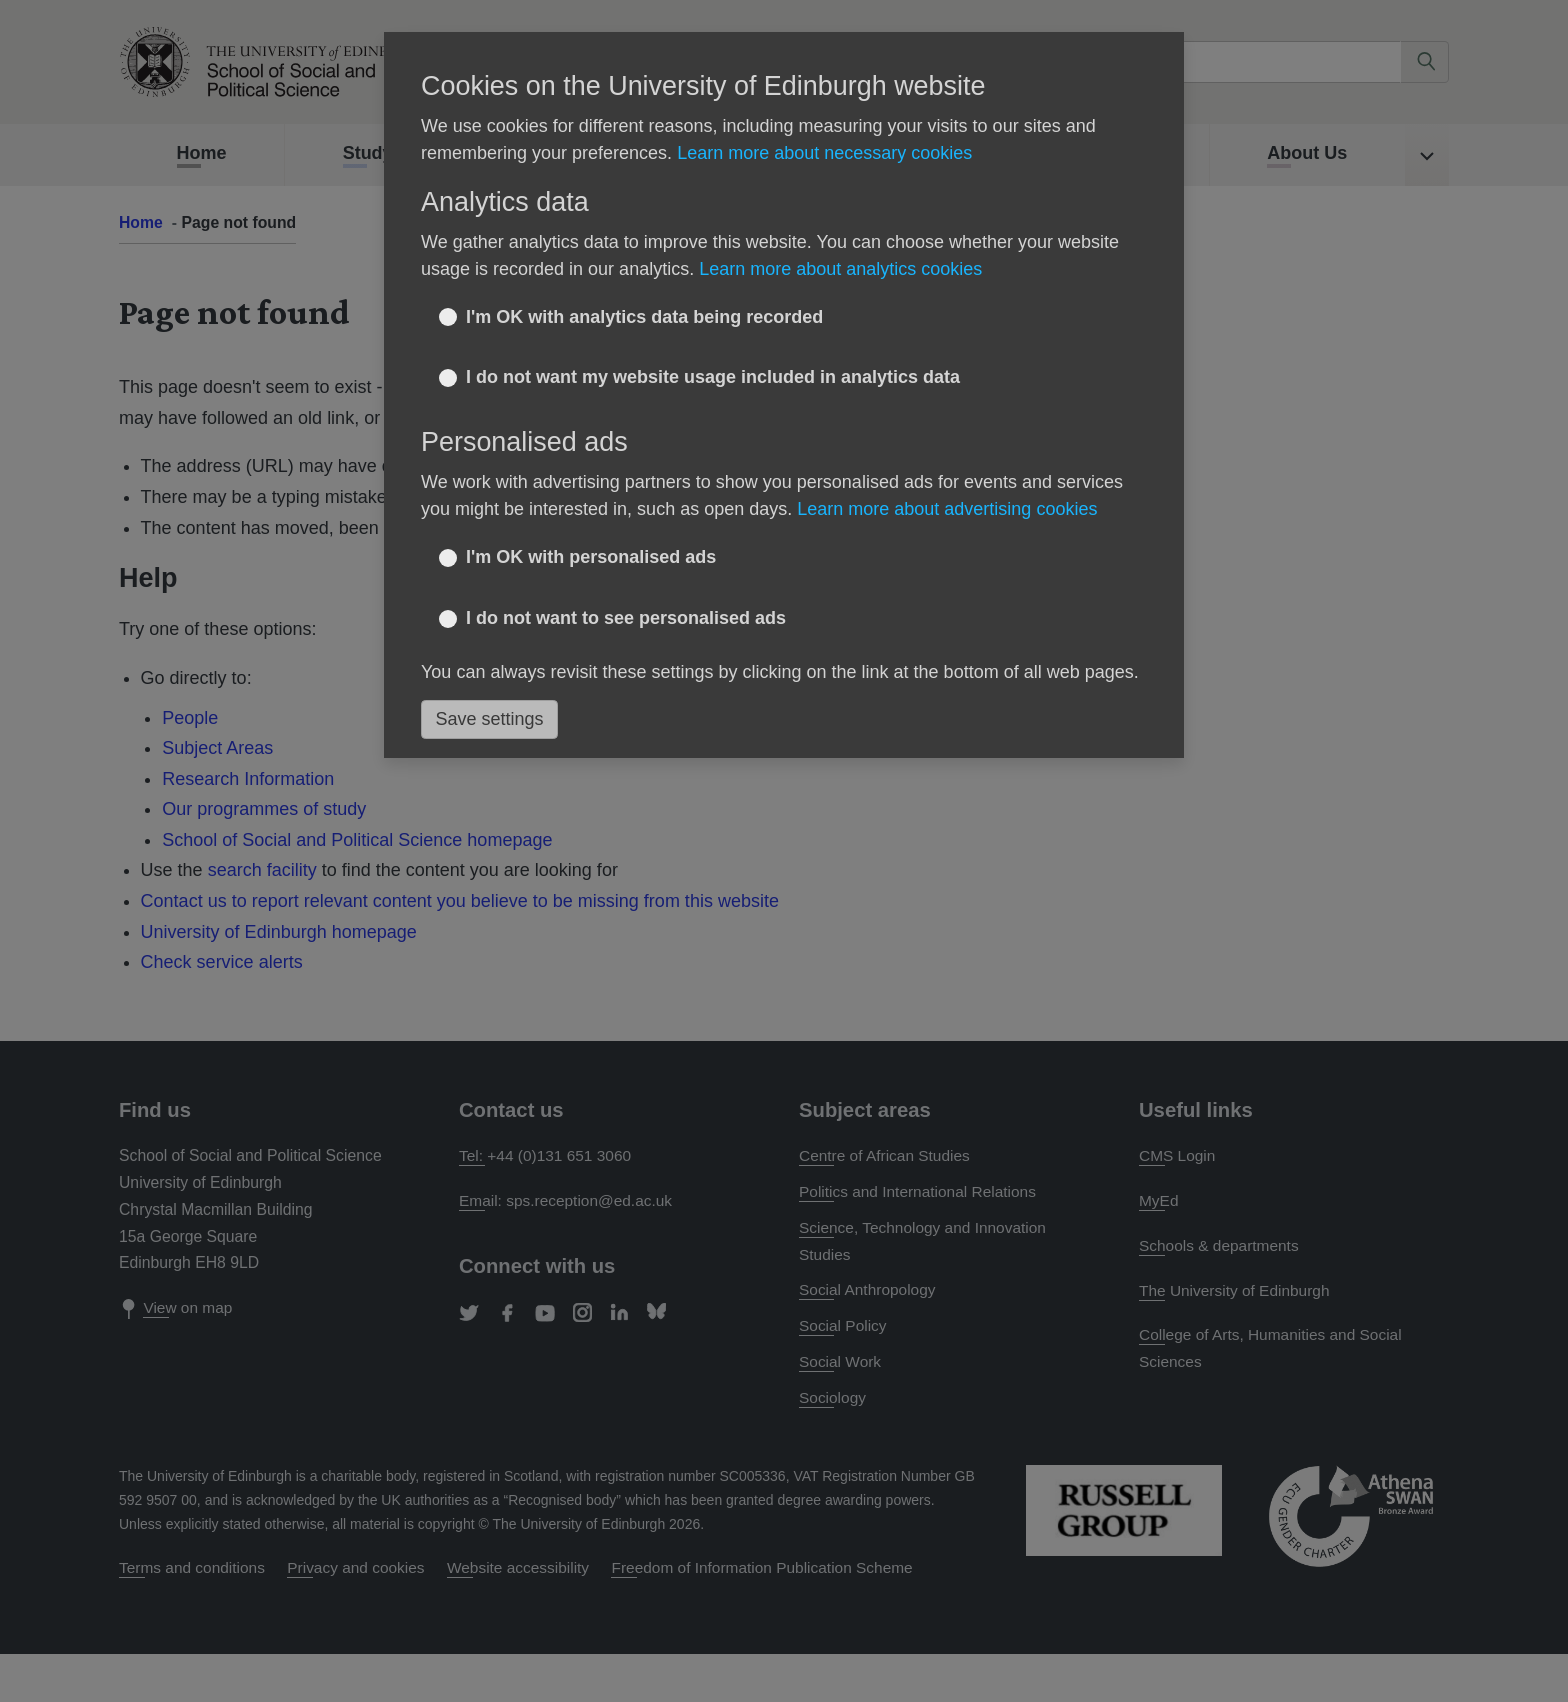 Image resolution: width=1568 pixels, height=1702 pixels. Describe the element at coordinates (824, 153) in the screenshot. I see `Learn more about necessary cookies` at that location.